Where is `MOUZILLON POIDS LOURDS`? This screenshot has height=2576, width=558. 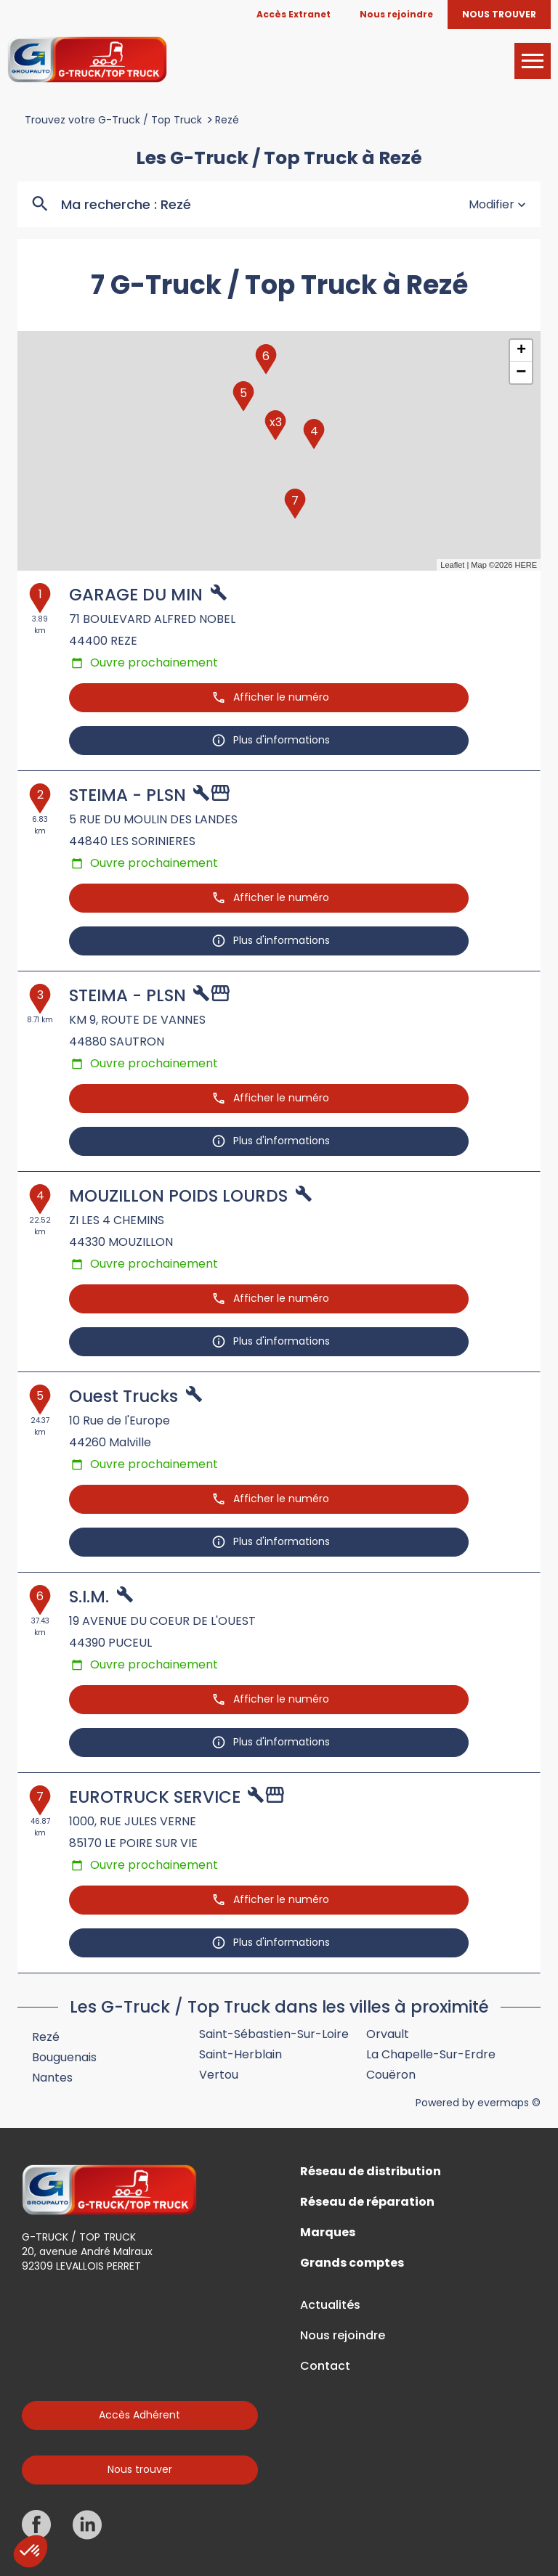
MOUZILLON POIDS LOURDS is located at coordinates (178, 1195).